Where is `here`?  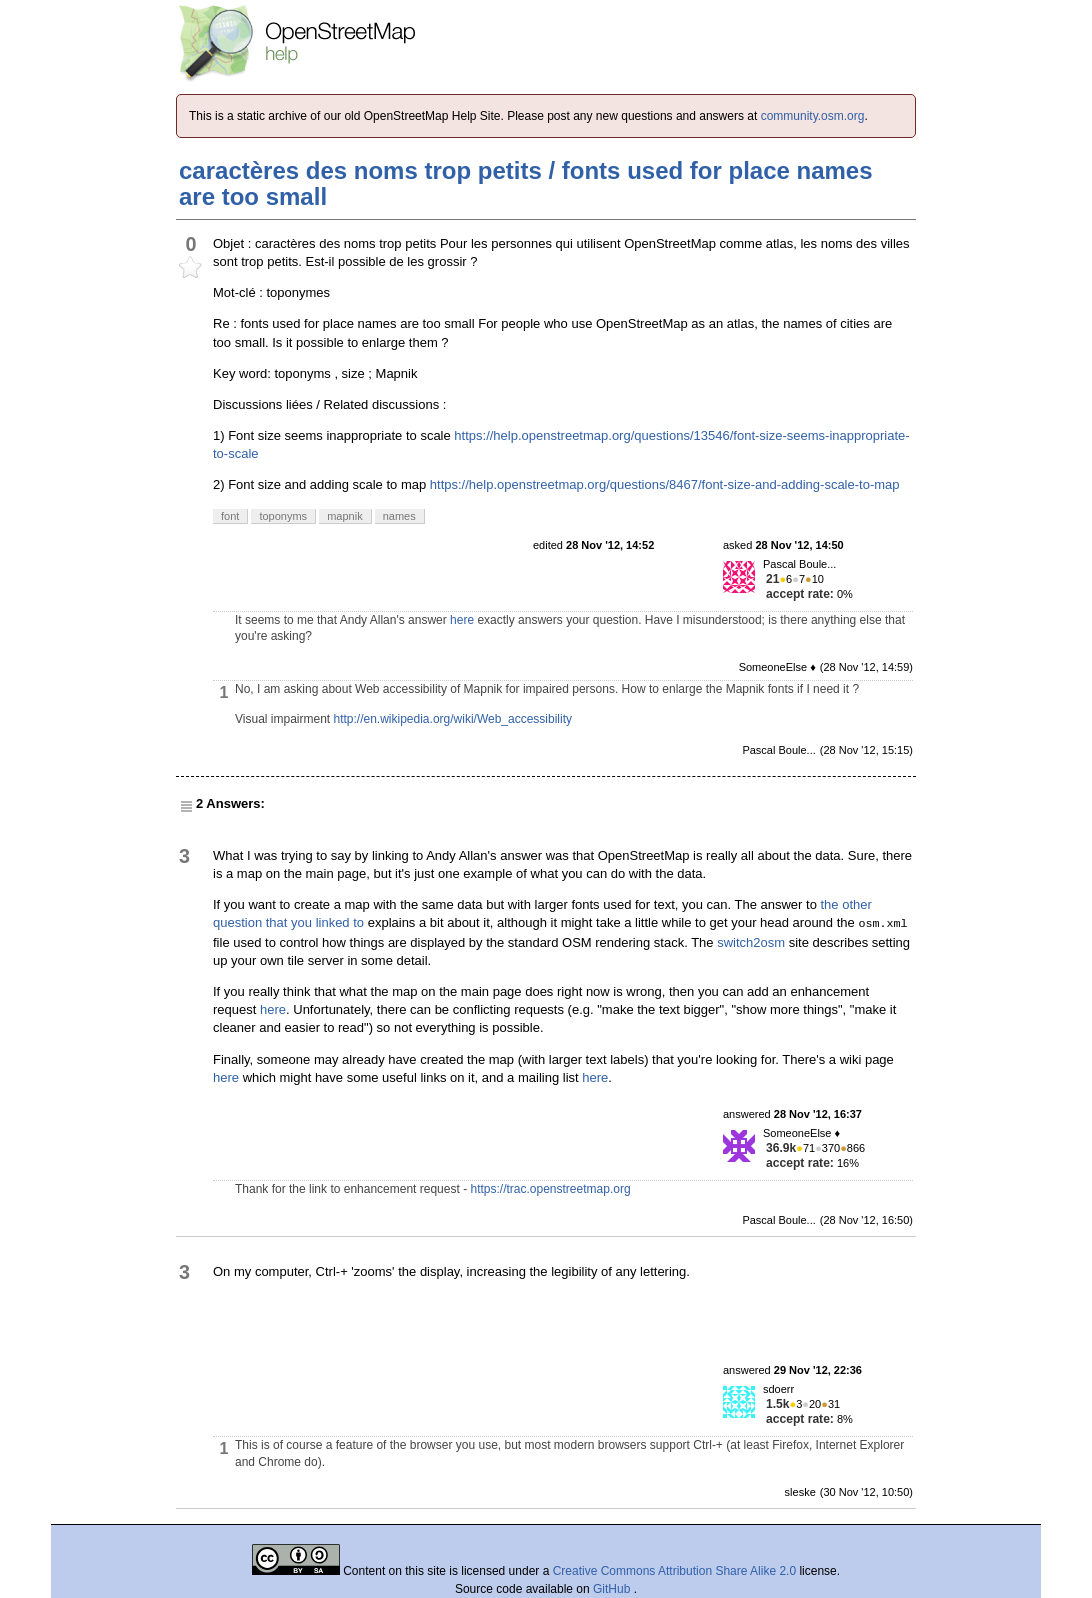
here is located at coordinates (462, 620).